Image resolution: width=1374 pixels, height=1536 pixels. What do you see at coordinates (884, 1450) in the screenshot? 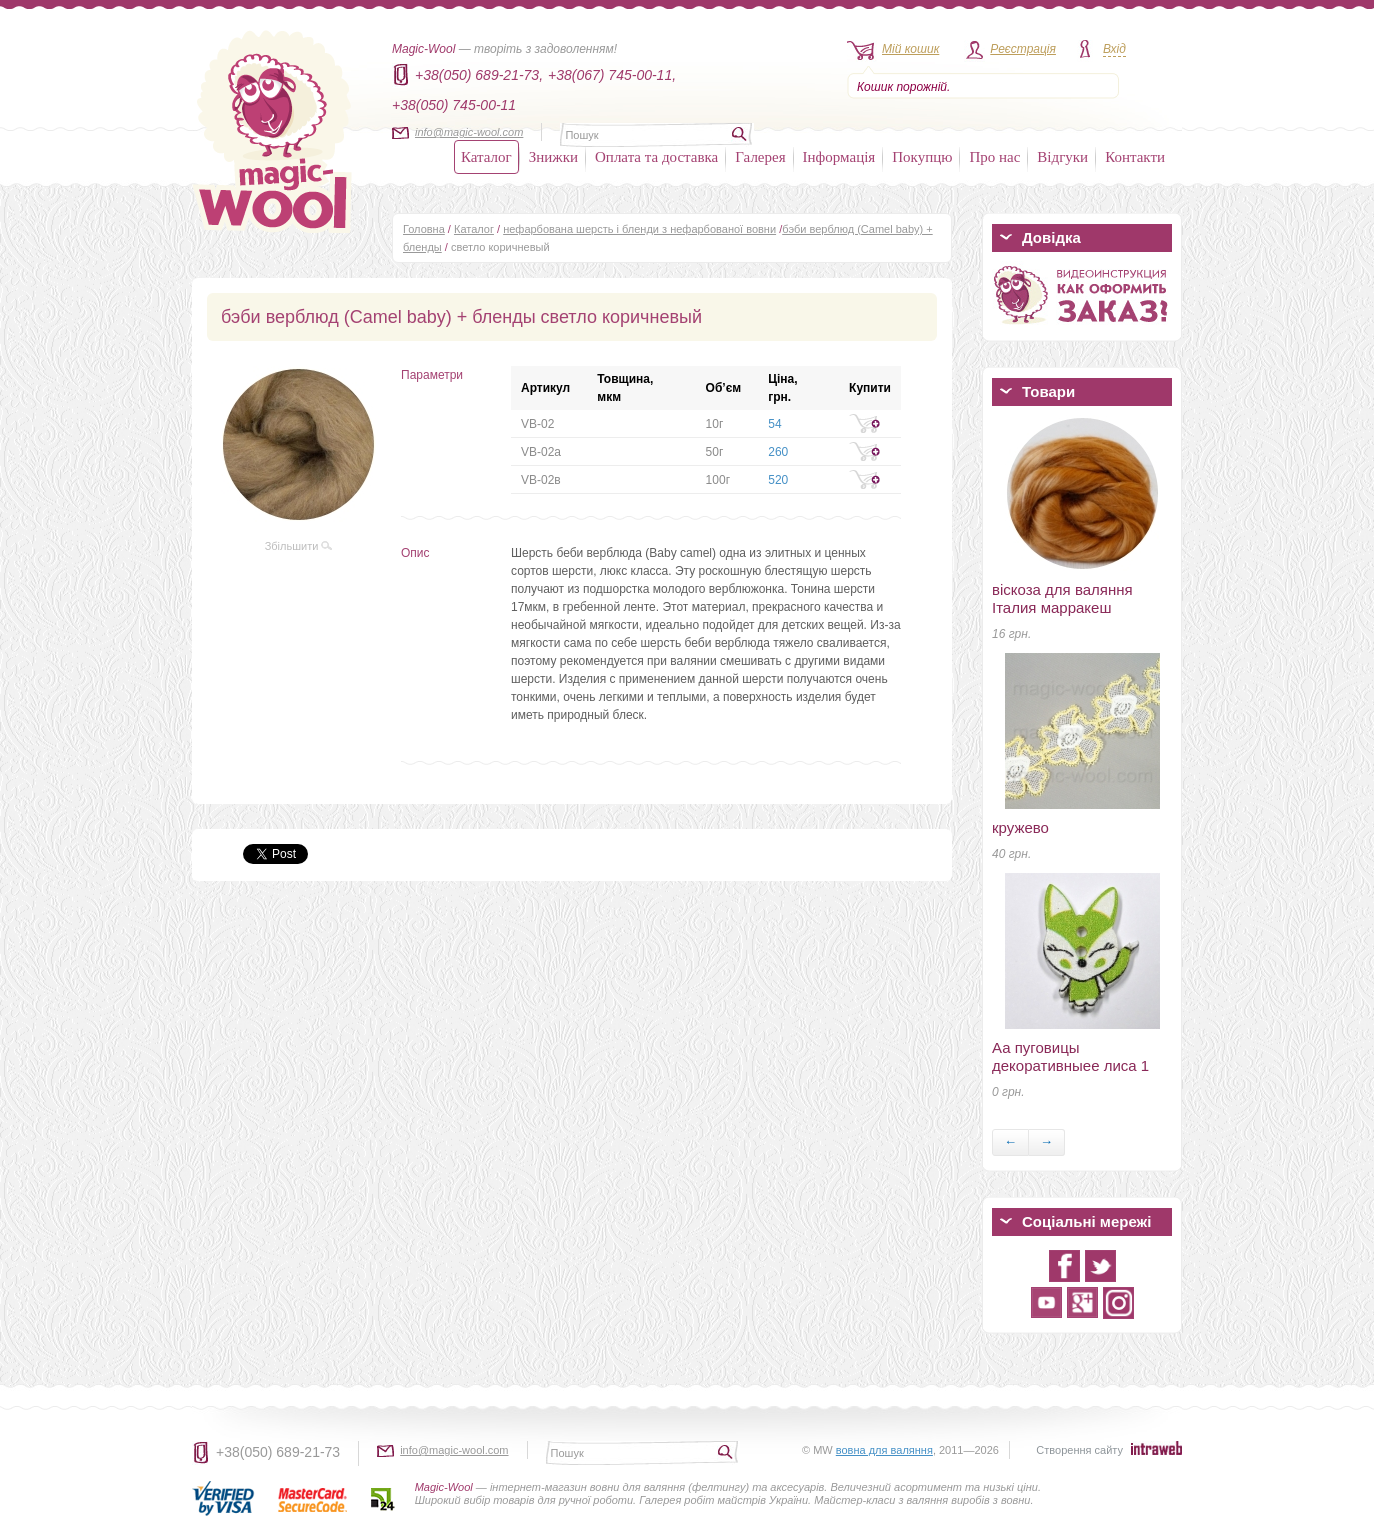
I see `вовна для валяння` at bounding box center [884, 1450].